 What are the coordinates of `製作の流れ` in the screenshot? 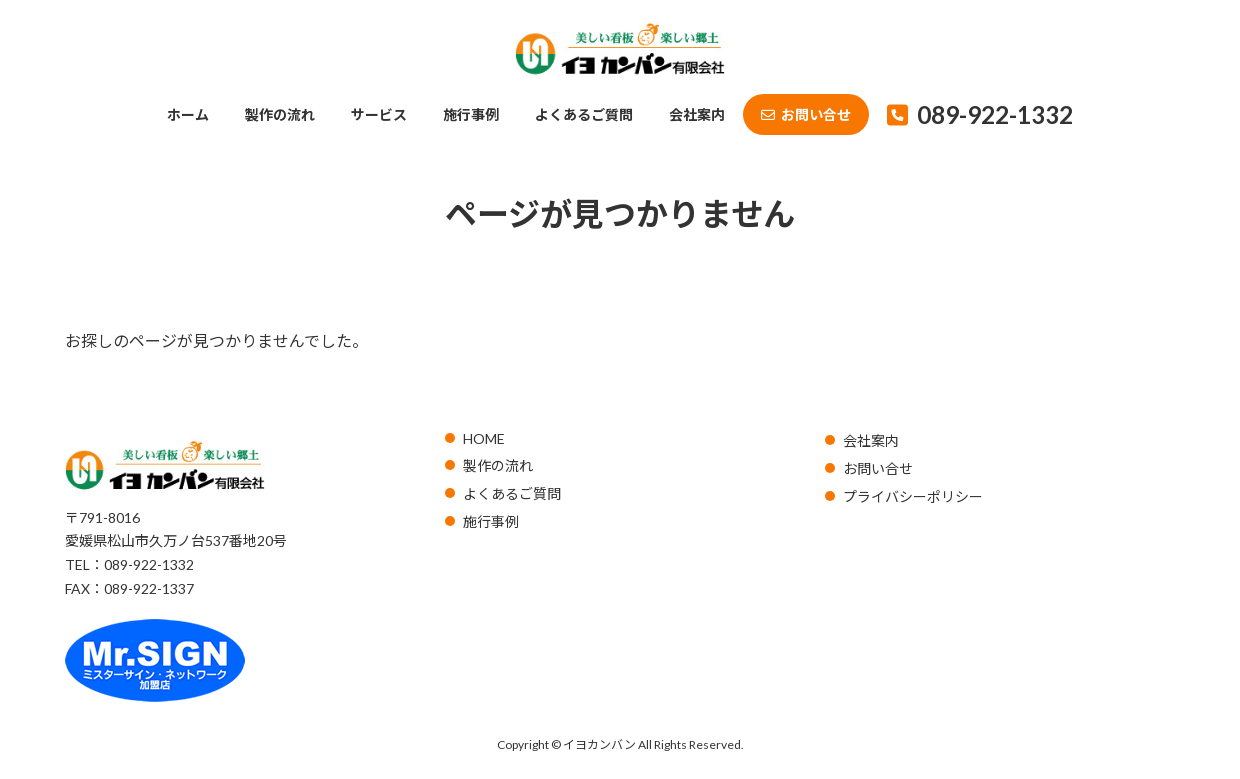 It's located at (498, 465).